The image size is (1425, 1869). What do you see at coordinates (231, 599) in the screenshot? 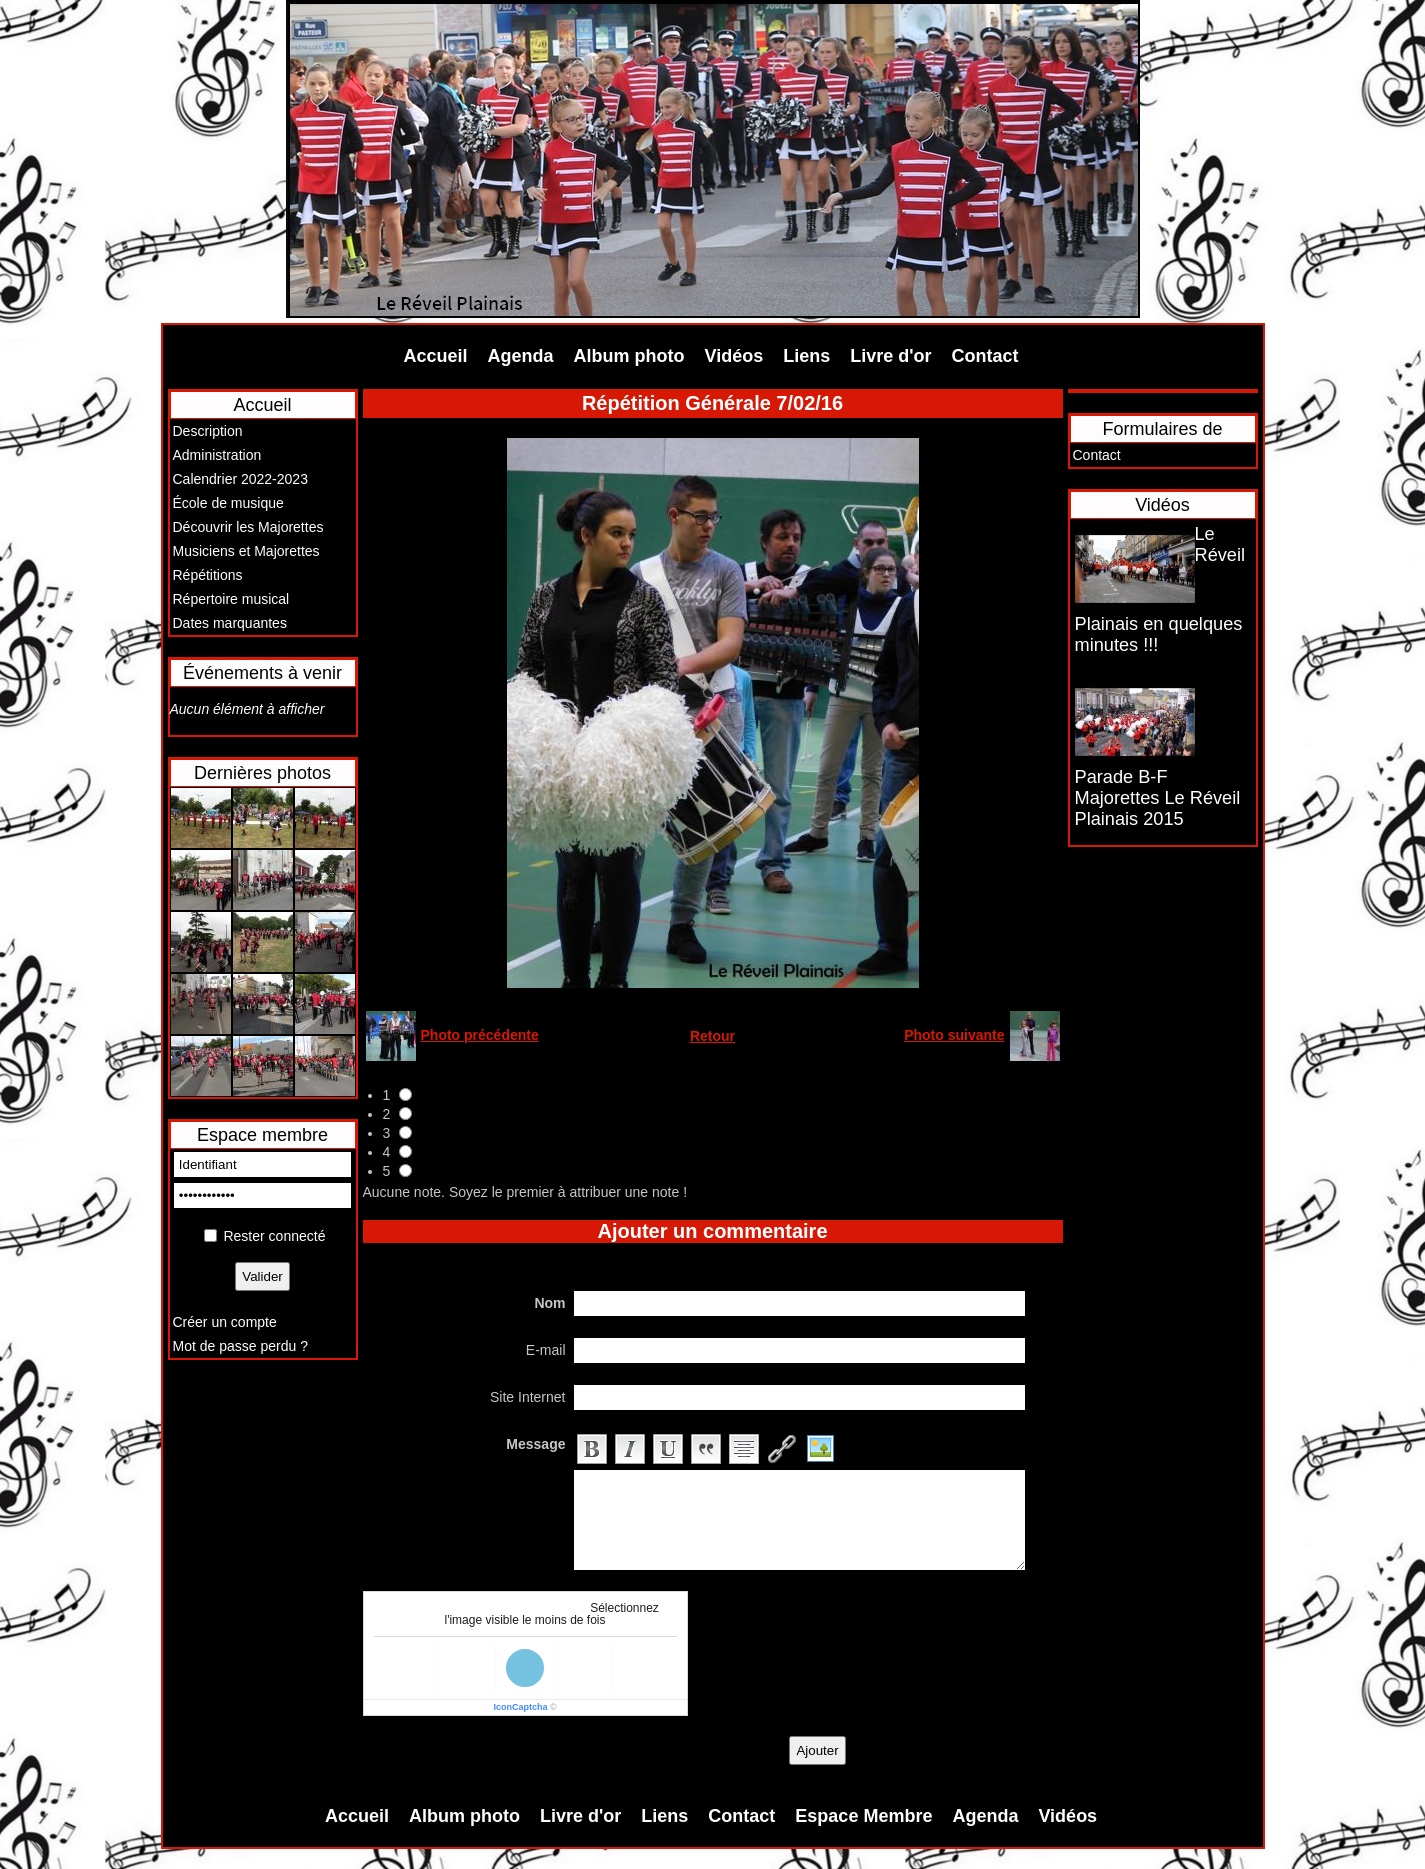
I see `Répertoire musical` at bounding box center [231, 599].